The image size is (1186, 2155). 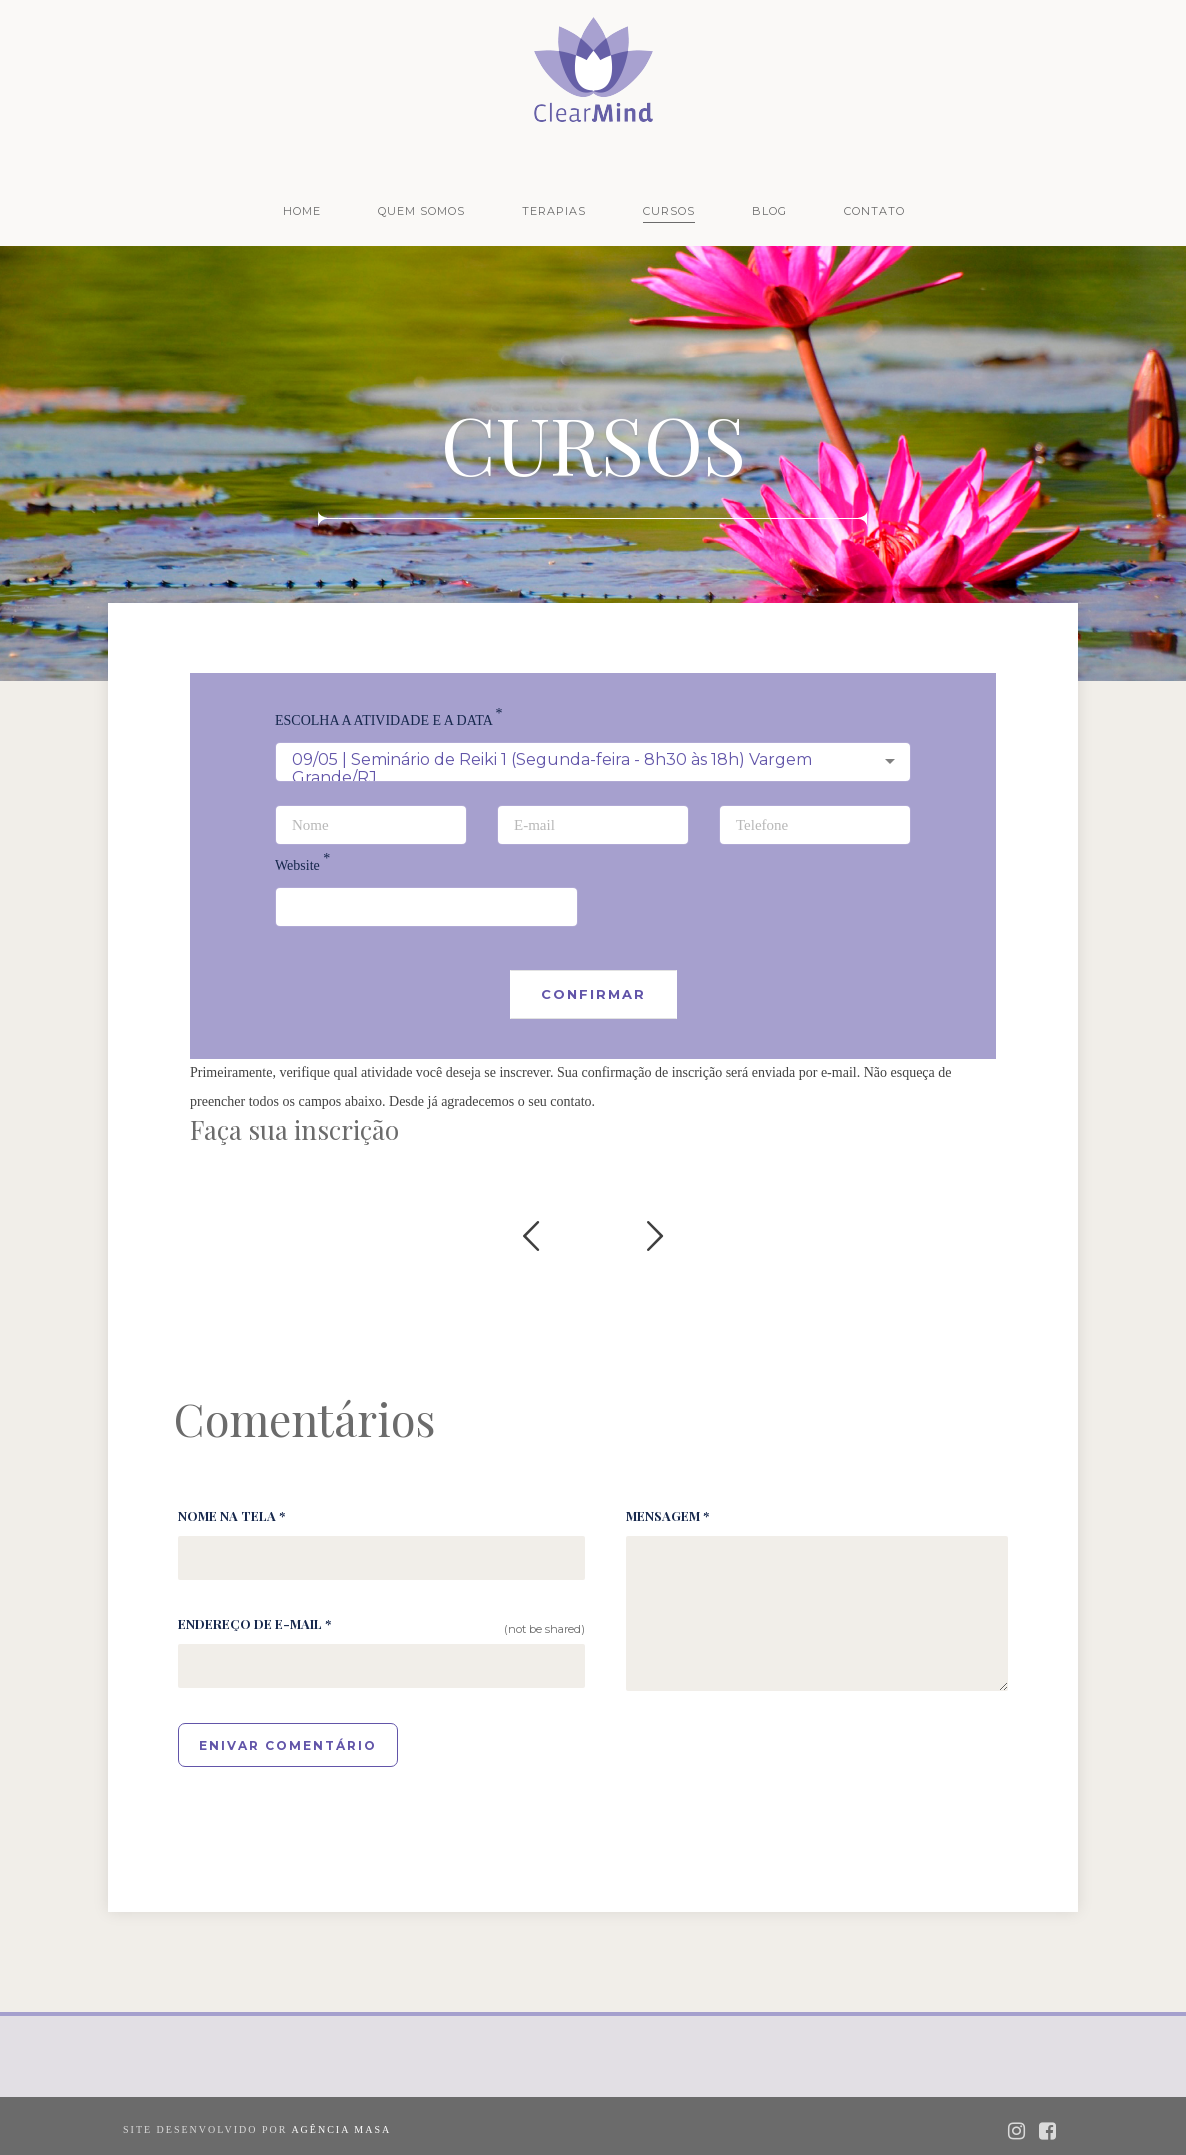 I want to click on Cursos, so click(x=669, y=211).